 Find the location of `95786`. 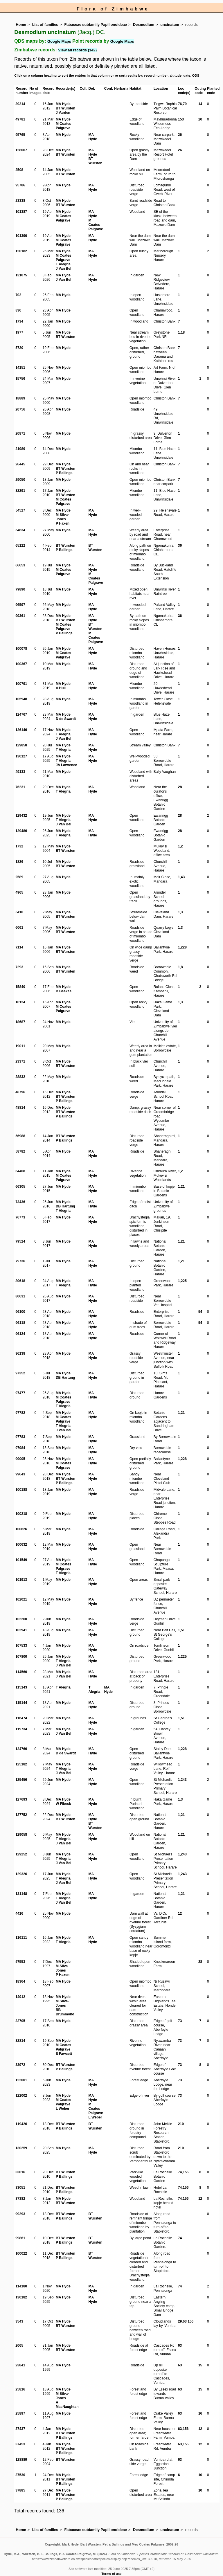

95786 is located at coordinates (20, 185).